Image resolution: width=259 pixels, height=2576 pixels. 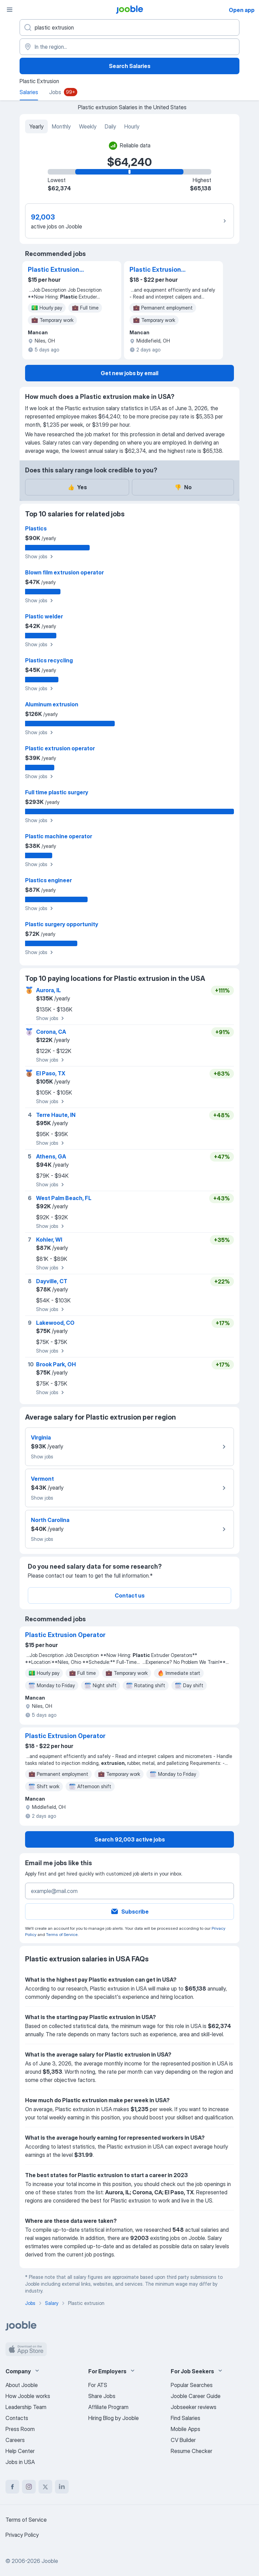 What do you see at coordinates (192, 2385) in the screenshot?
I see `Popular Searches` at bounding box center [192, 2385].